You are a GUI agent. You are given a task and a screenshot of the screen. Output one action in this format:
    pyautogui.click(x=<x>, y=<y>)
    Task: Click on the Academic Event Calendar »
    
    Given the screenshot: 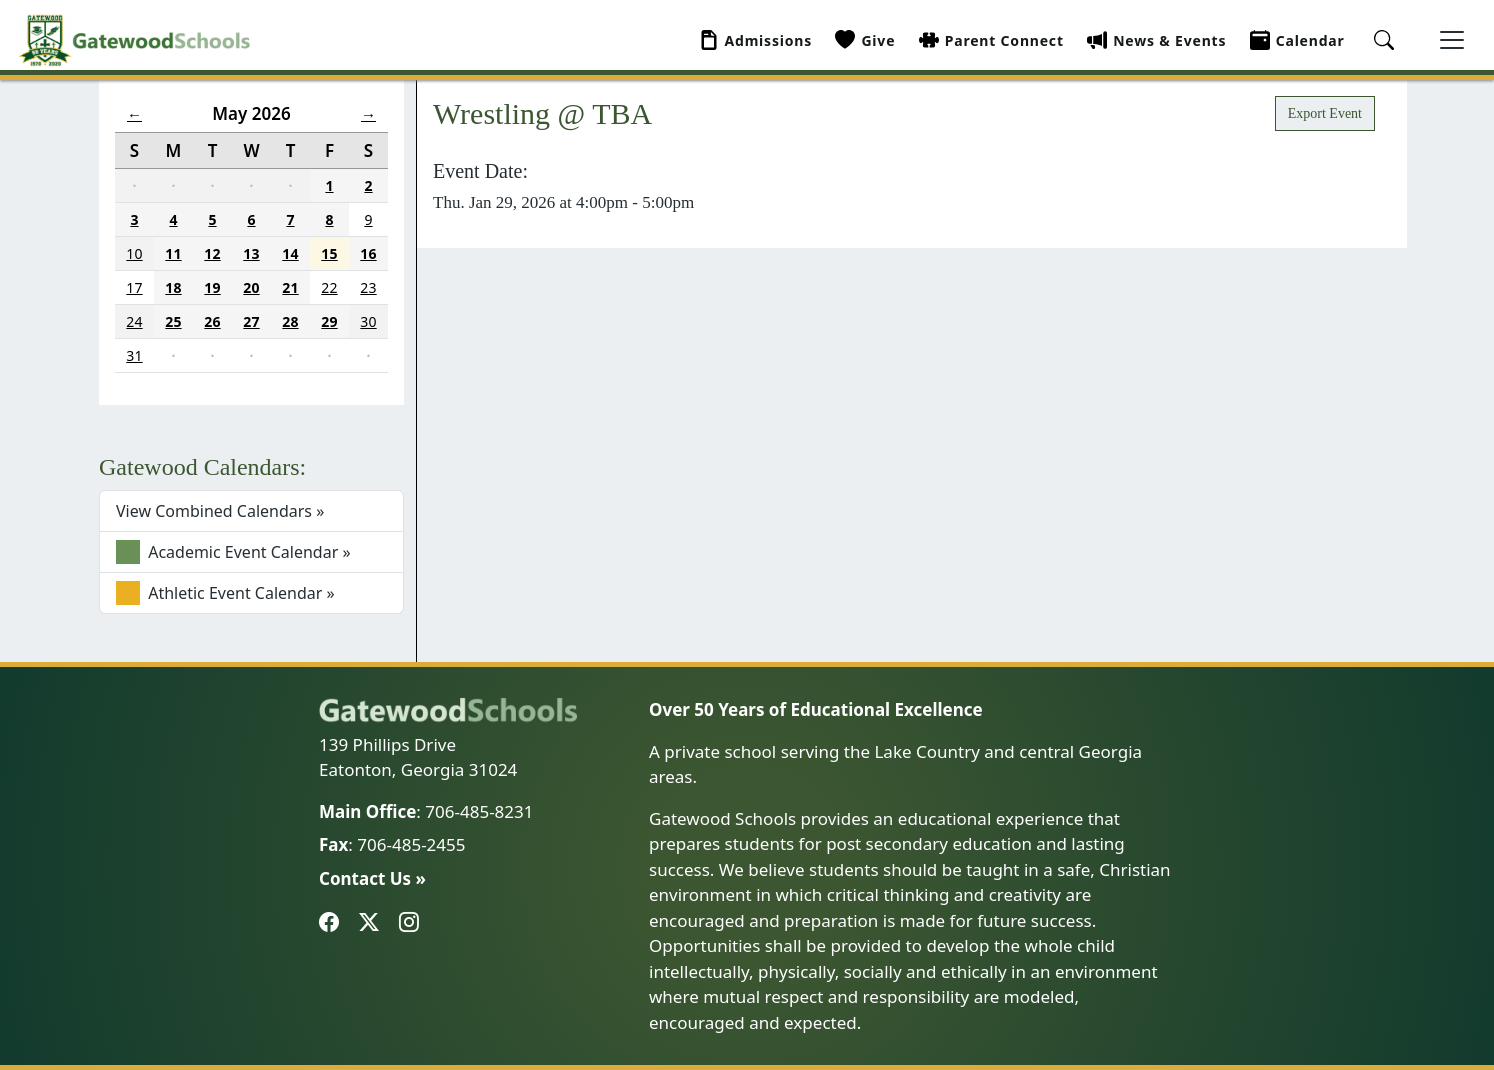 What is the action you would take?
    pyautogui.click(x=233, y=552)
    